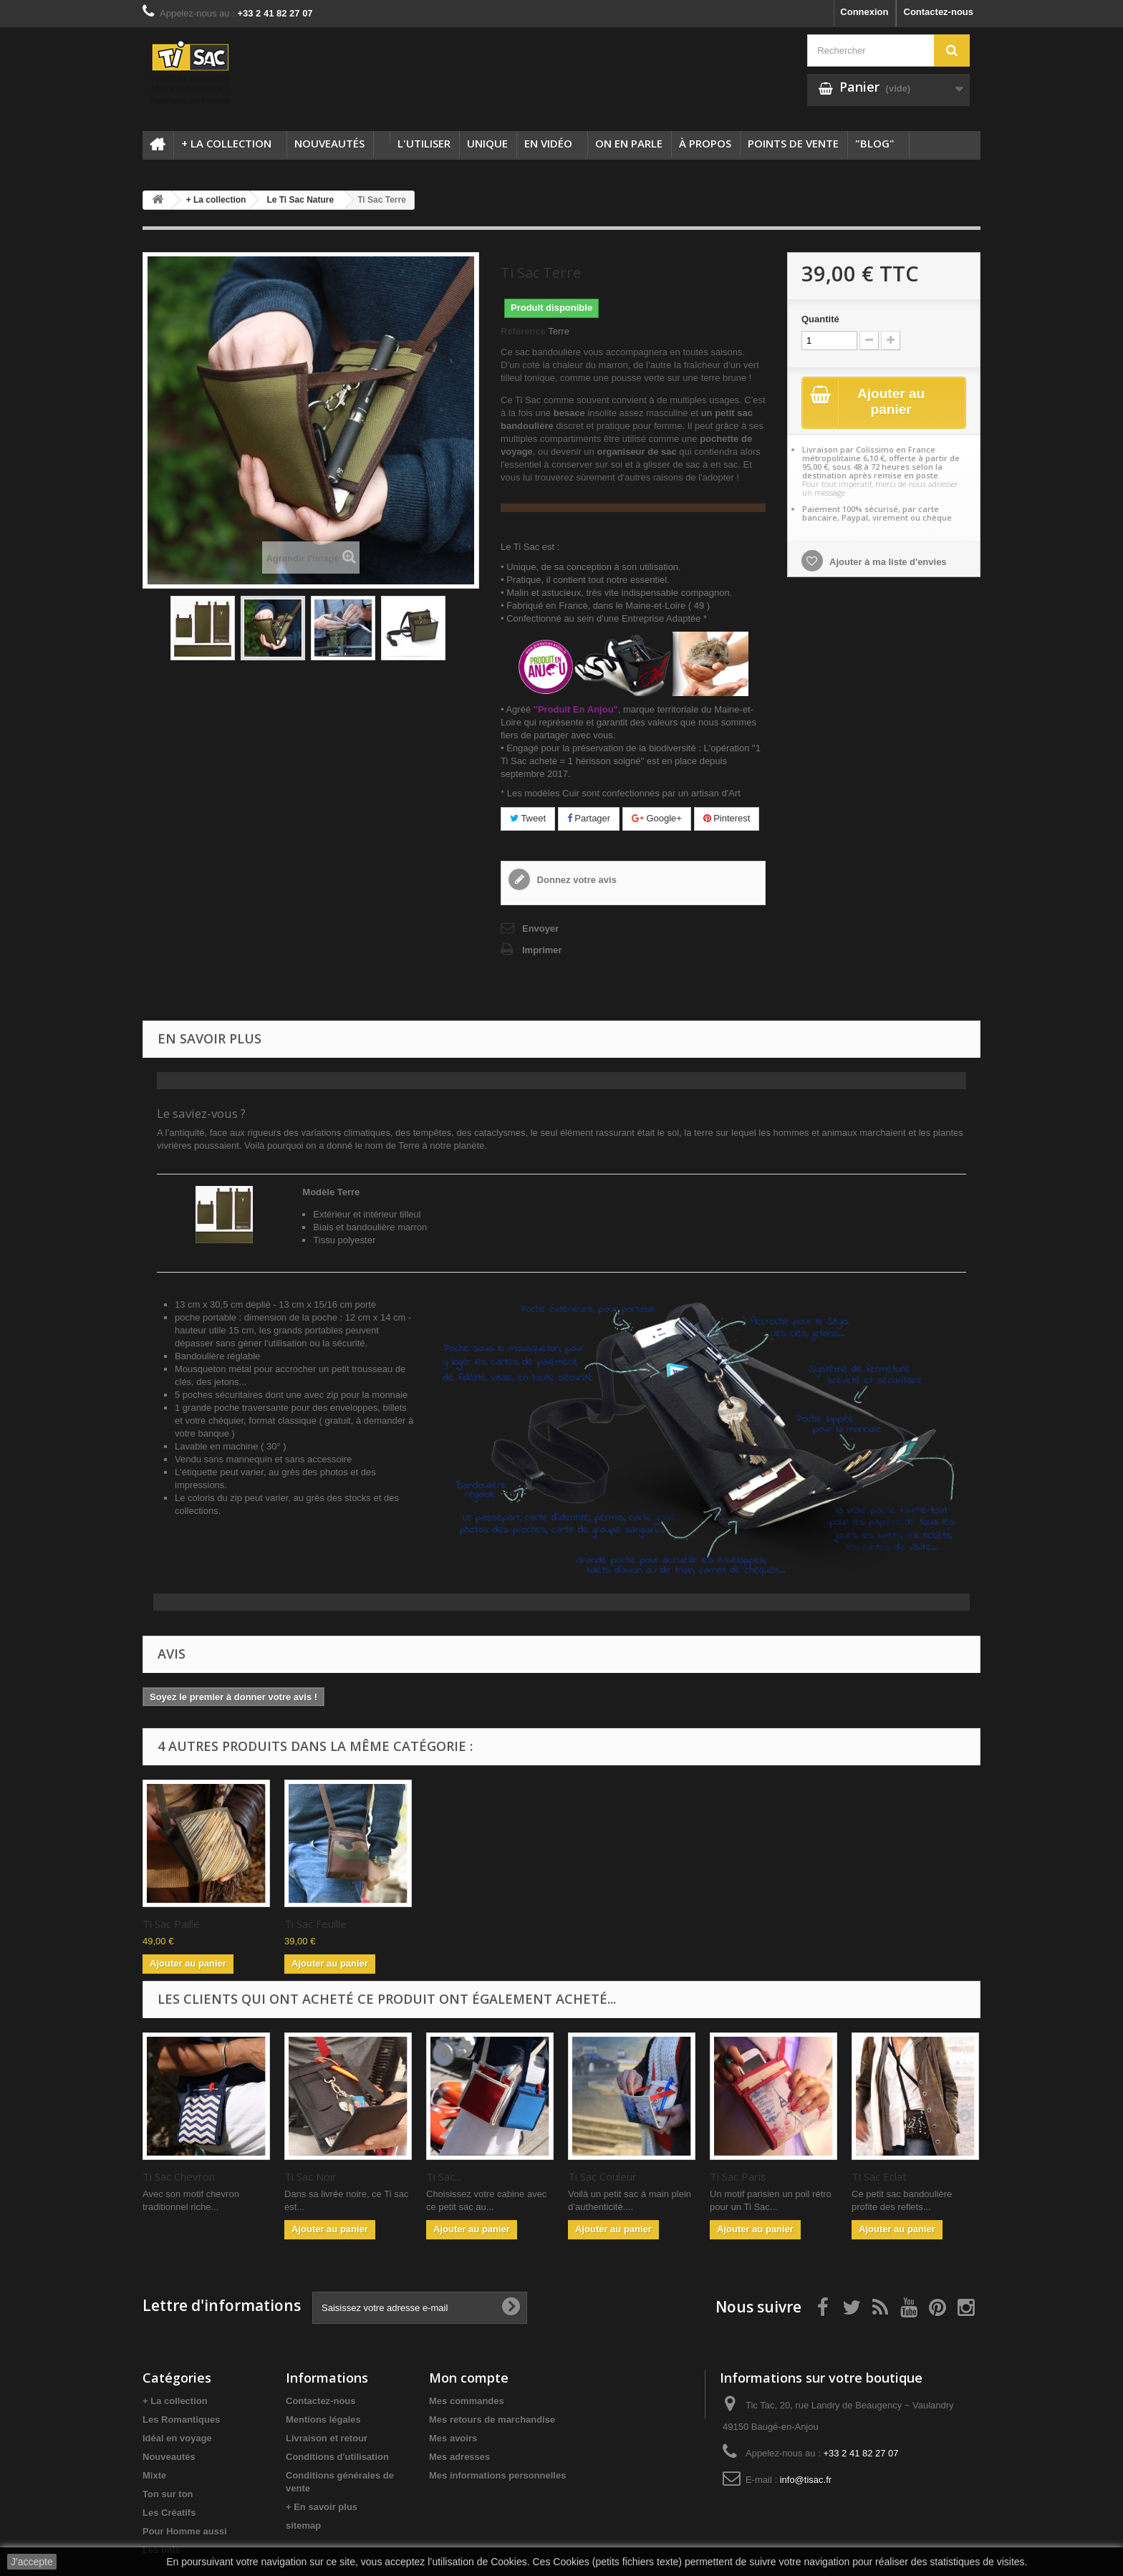 The image size is (1123, 2576). Describe the element at coordinates (423, 143) in the screenshot. I see `L'utiliser` at that location.